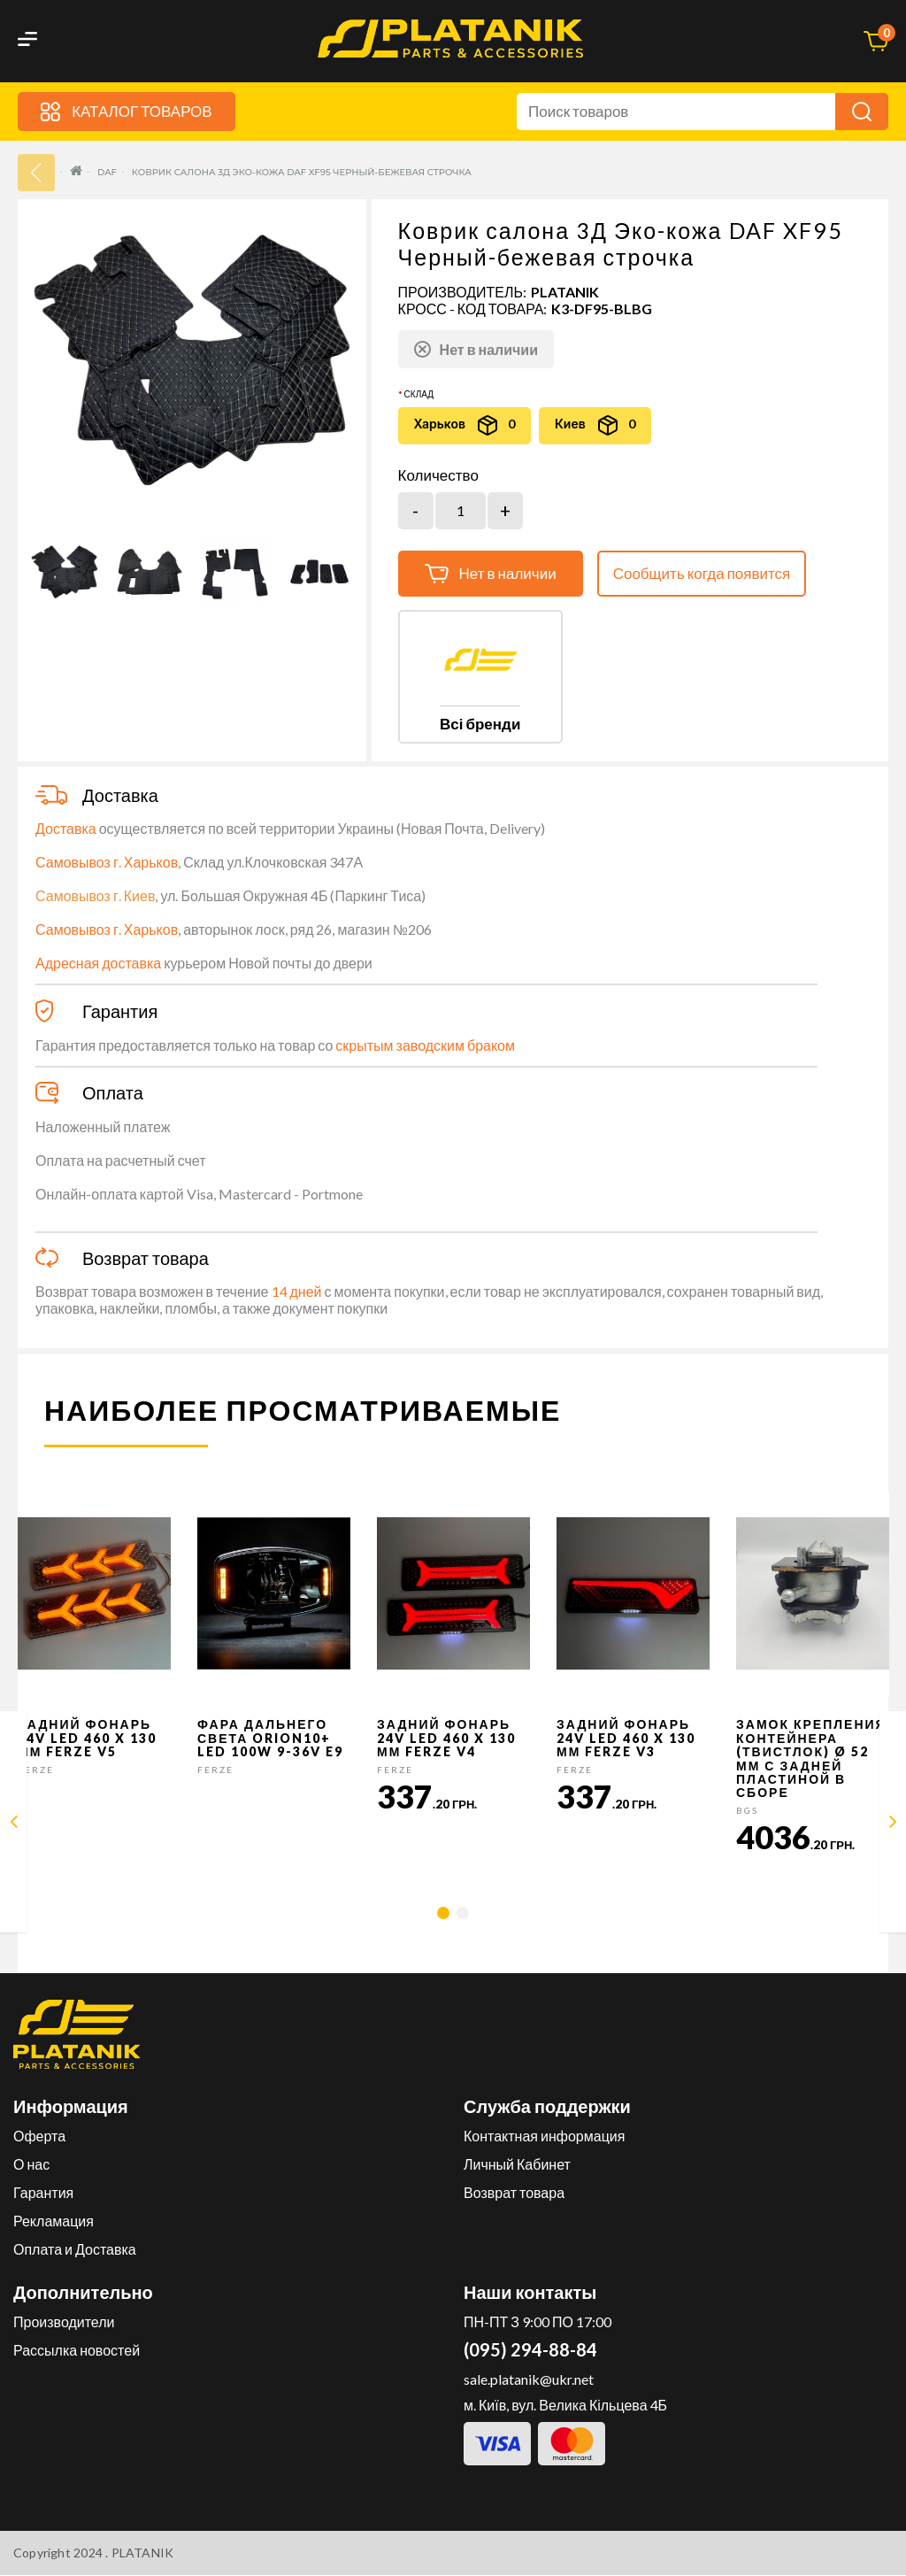  What do you see at coordinates (517, 2164) in the screenshot?
I see `Личный Кабинет` at bounding box center [517, 2164].